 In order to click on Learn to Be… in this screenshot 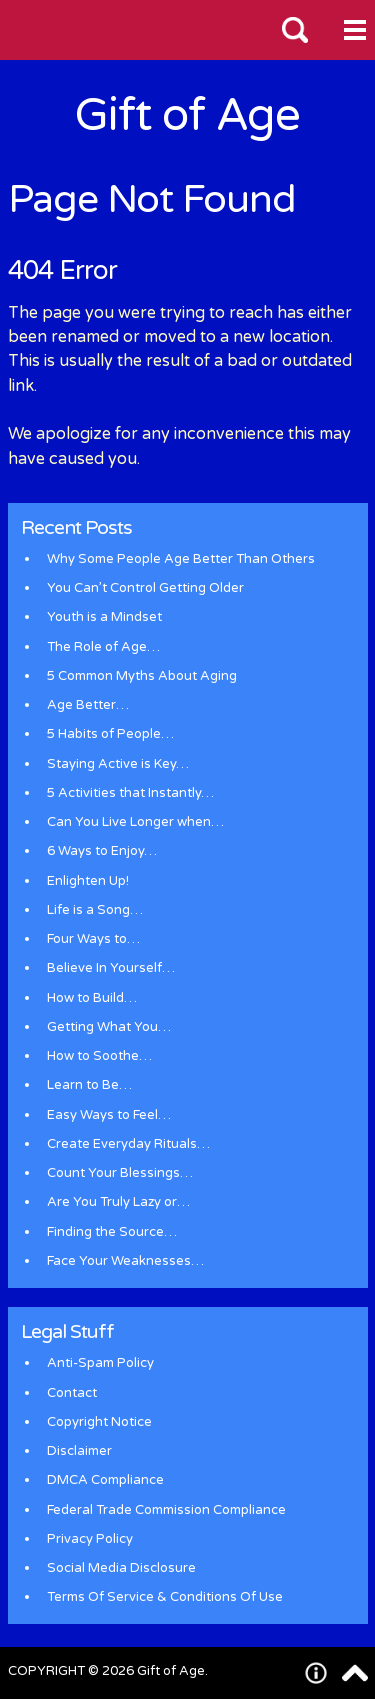, I will do `click(89, 1085)`.